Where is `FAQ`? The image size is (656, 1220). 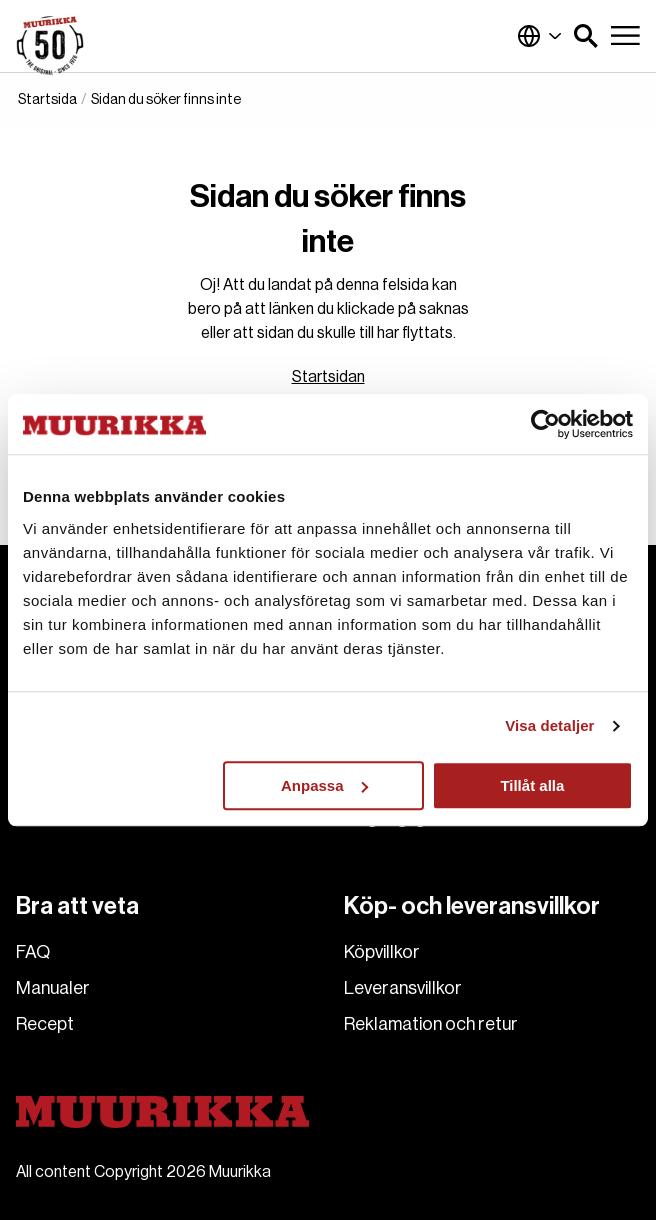
FAQ is located at coordinates (33, 952).